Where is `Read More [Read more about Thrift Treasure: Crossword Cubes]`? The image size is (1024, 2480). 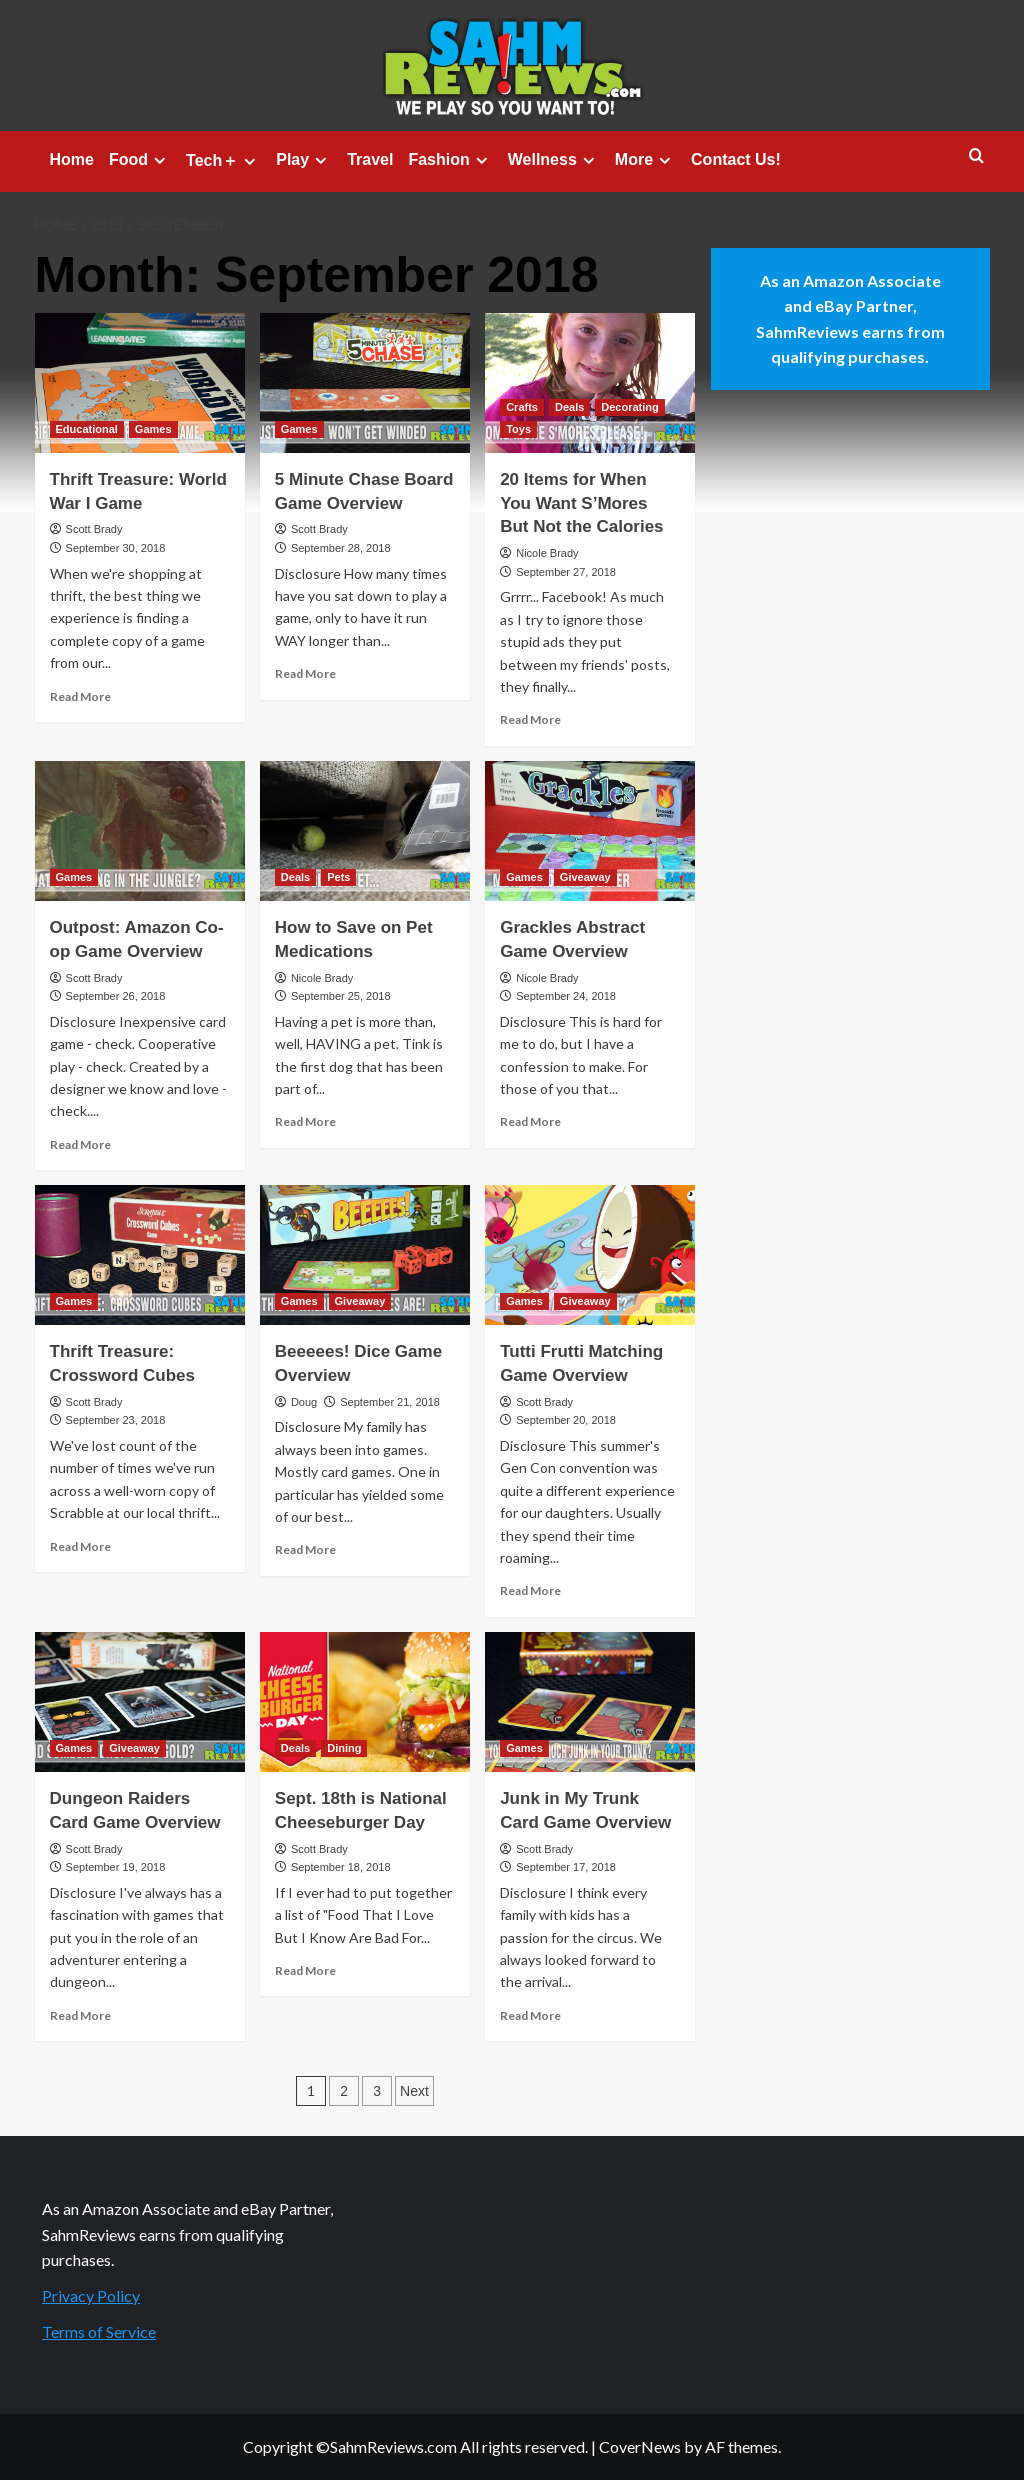
Read More [Read more about Thrift Treasure: Crossword Cubes] is located at coordinates (80, 1546).